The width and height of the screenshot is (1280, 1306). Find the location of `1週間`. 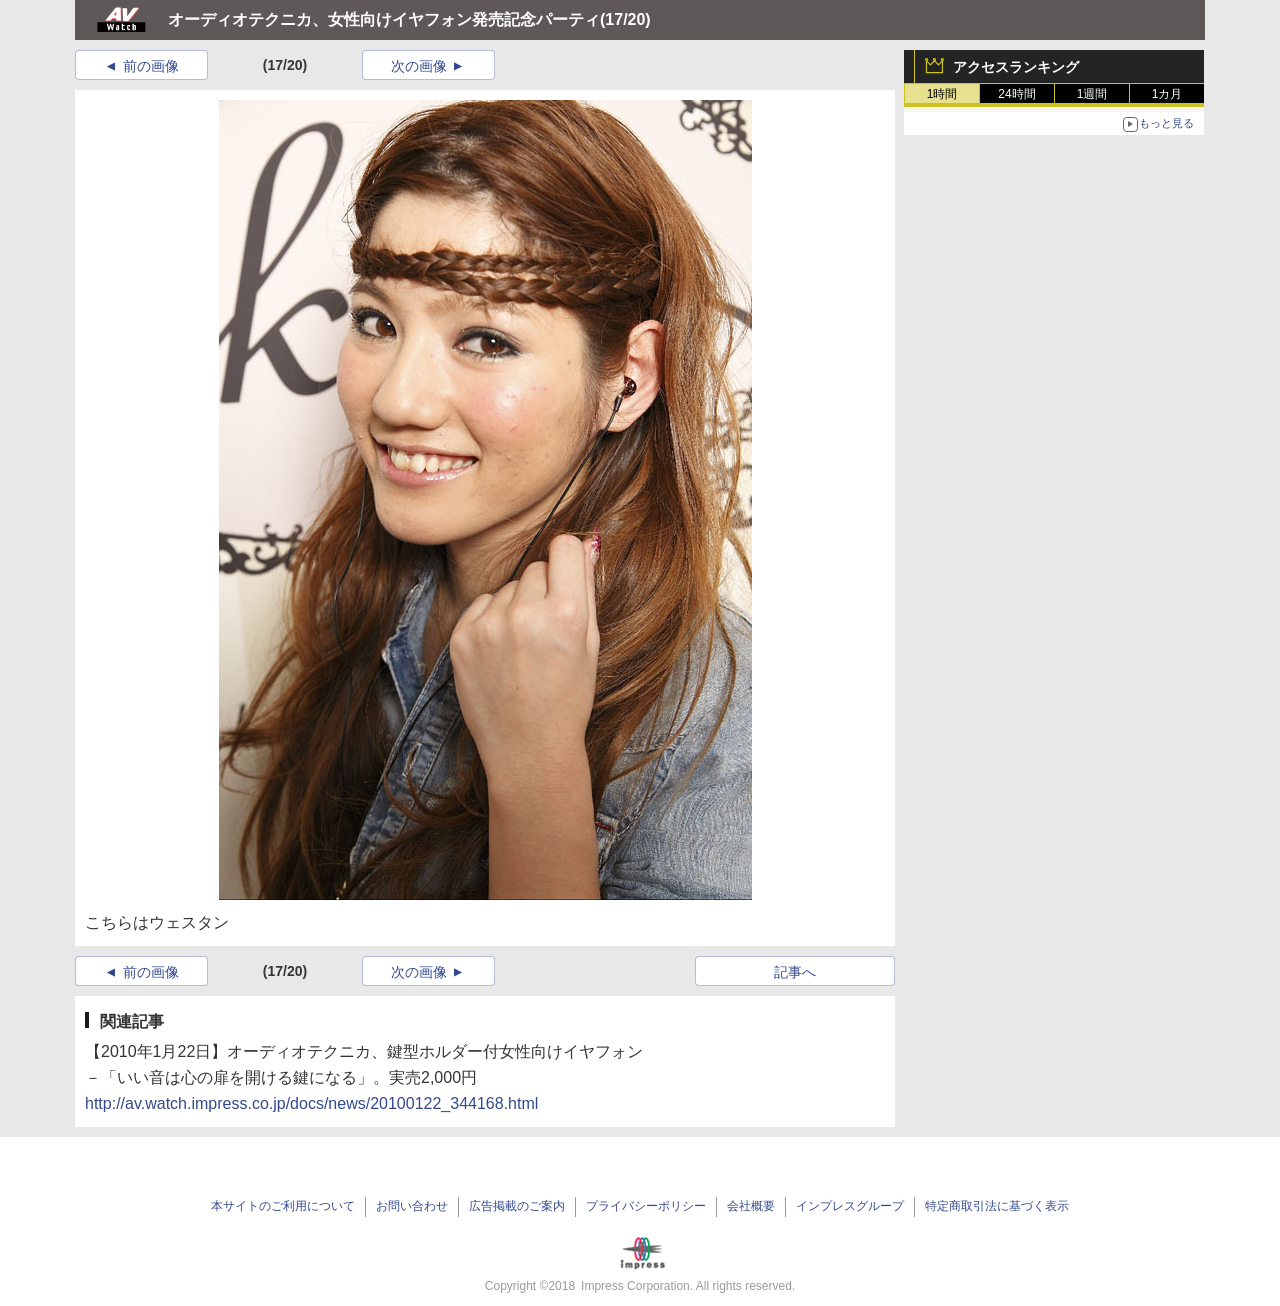

1週間 is located at coordinates (1092, 94).